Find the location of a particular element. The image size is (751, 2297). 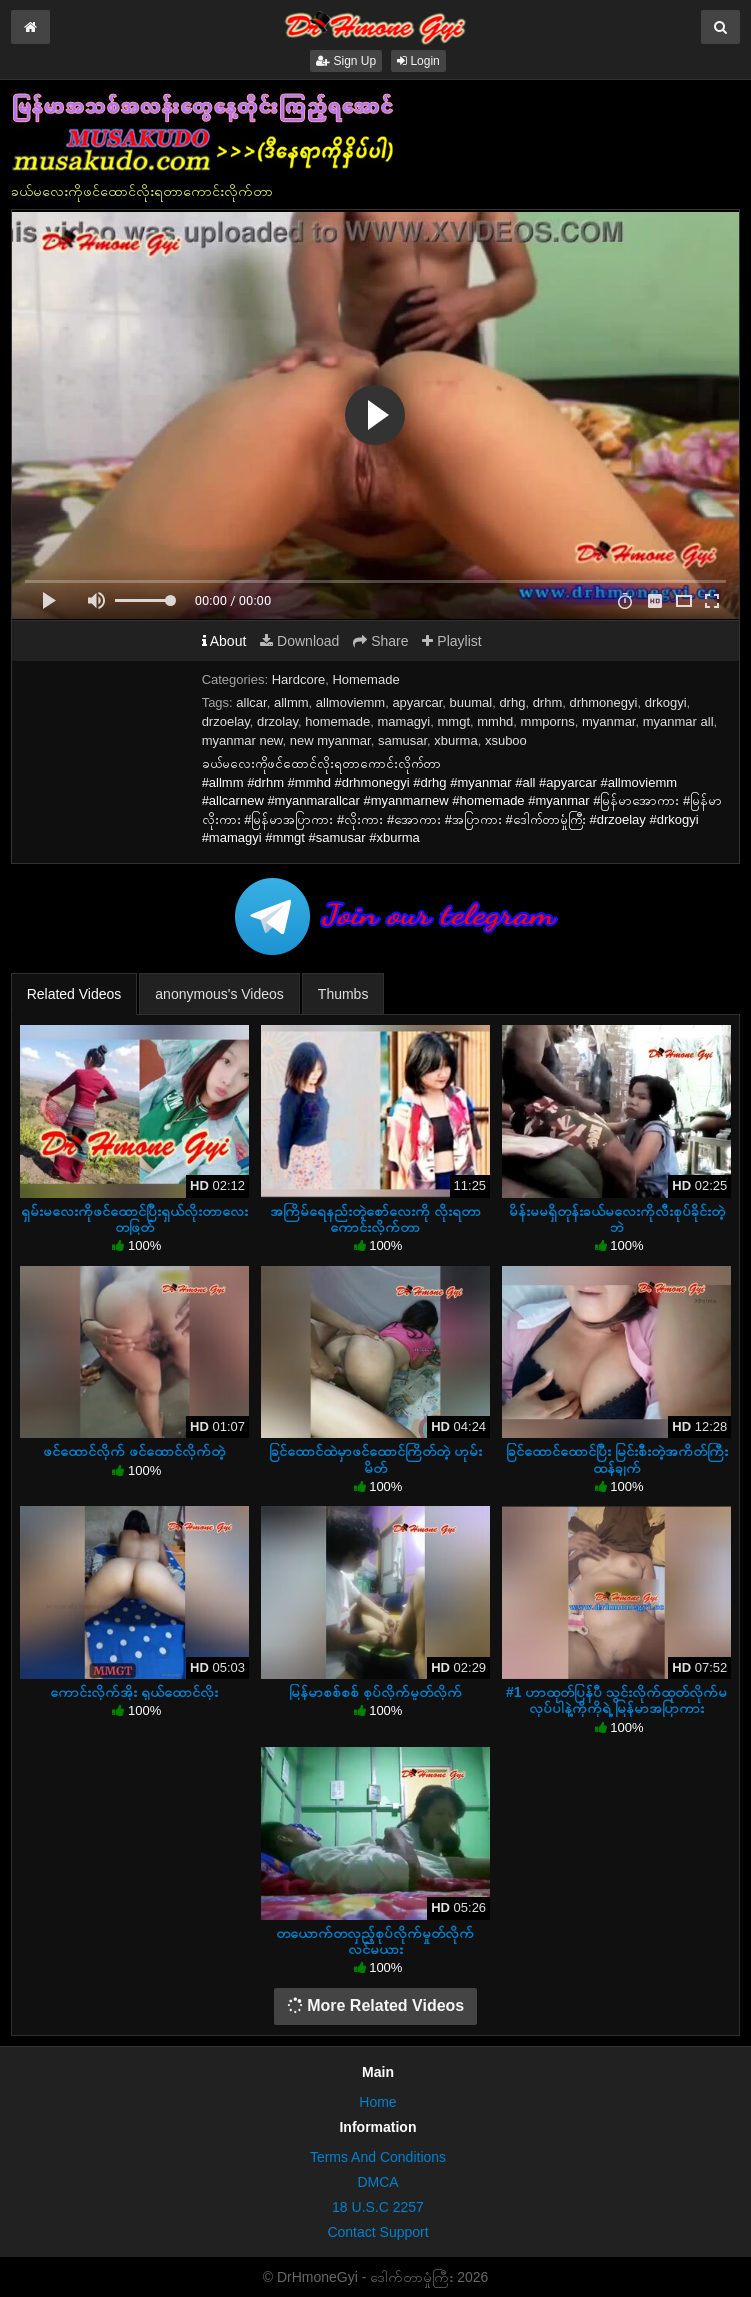

Share is located at coordinates (380, 641).